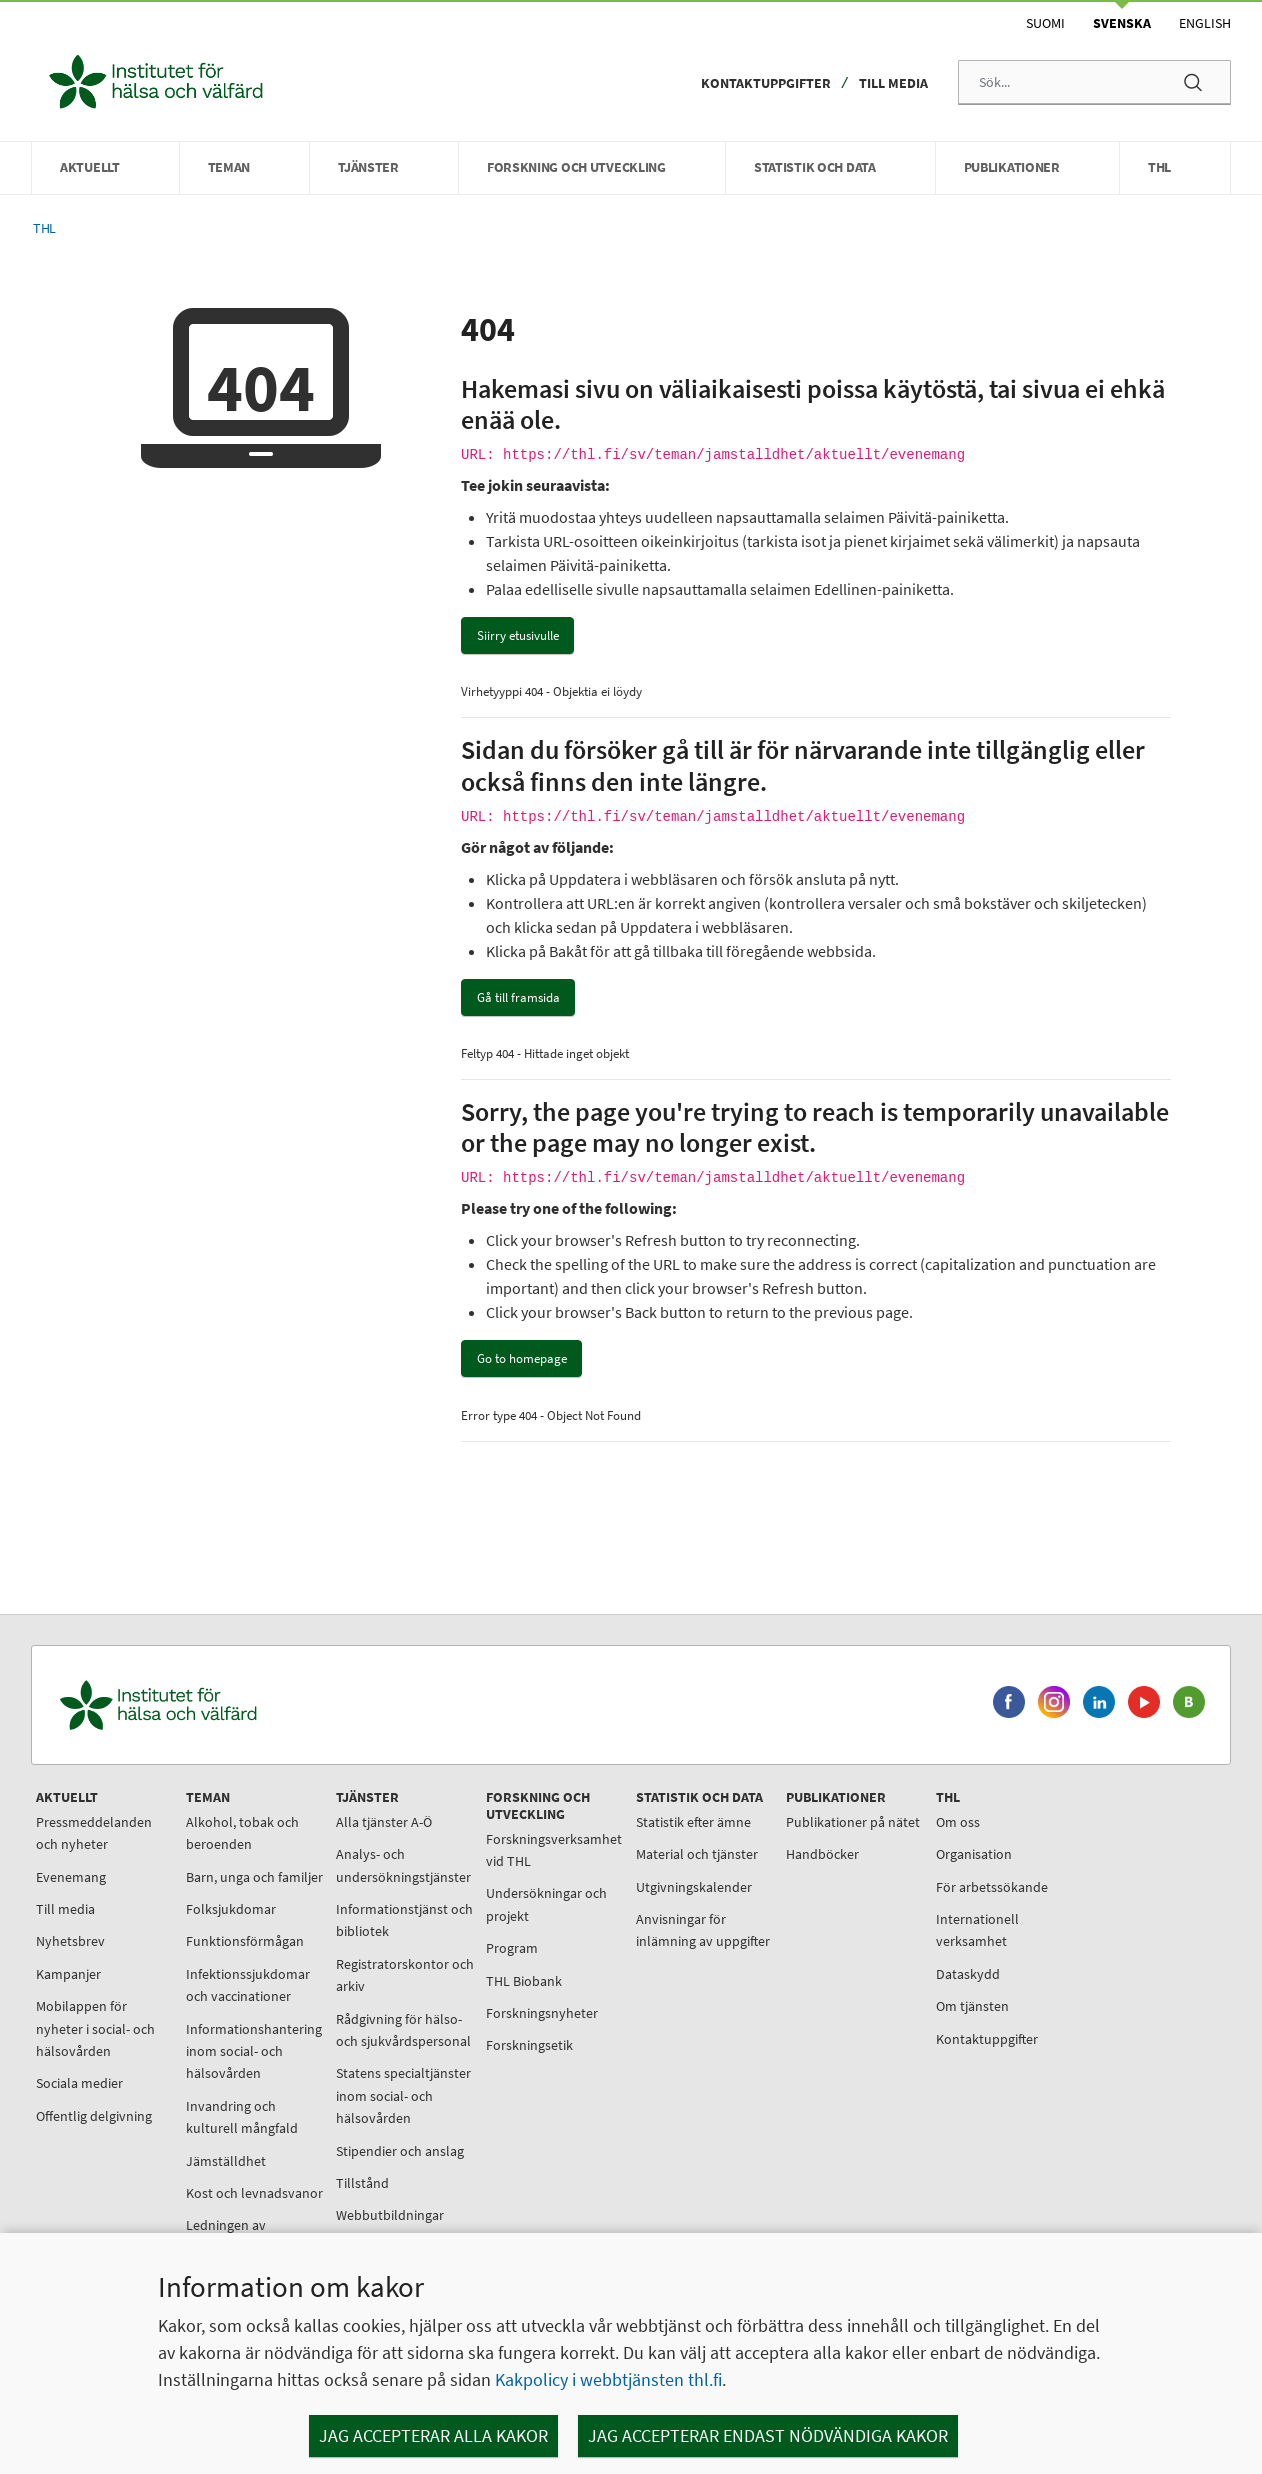 This screenshot has height=2474, width=1262. What do you see at coordinates (242, 2117) in the screenshot?
I see `Invandring och kulturell mångfald` at bounding box center [242, 2117].